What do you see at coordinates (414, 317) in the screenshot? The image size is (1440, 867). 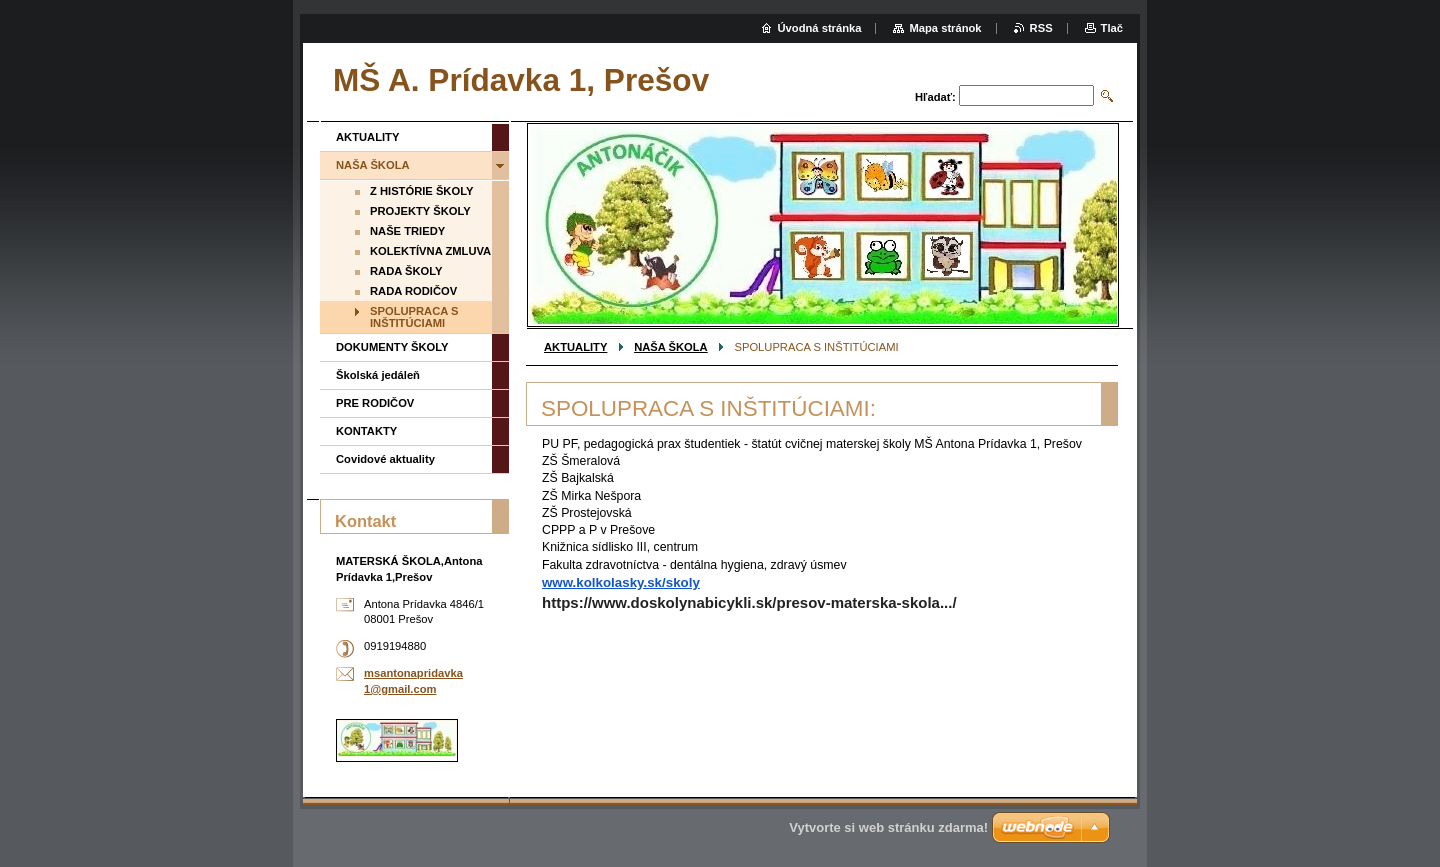 I see `SPOLUPRACA S INŠTITÚCIAMI` at bounding box center [414, 317].